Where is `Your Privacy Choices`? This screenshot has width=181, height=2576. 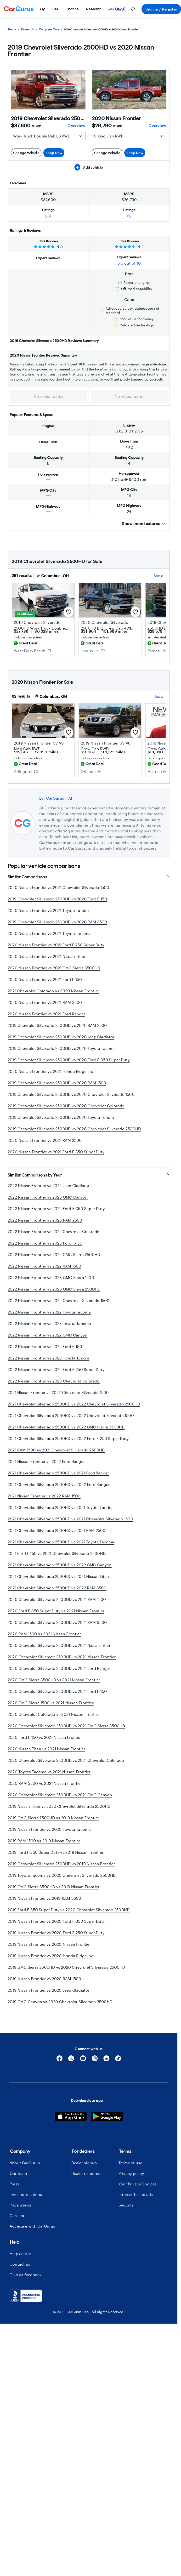
Your Privacy Choices is located at coordinates (138, 2184).